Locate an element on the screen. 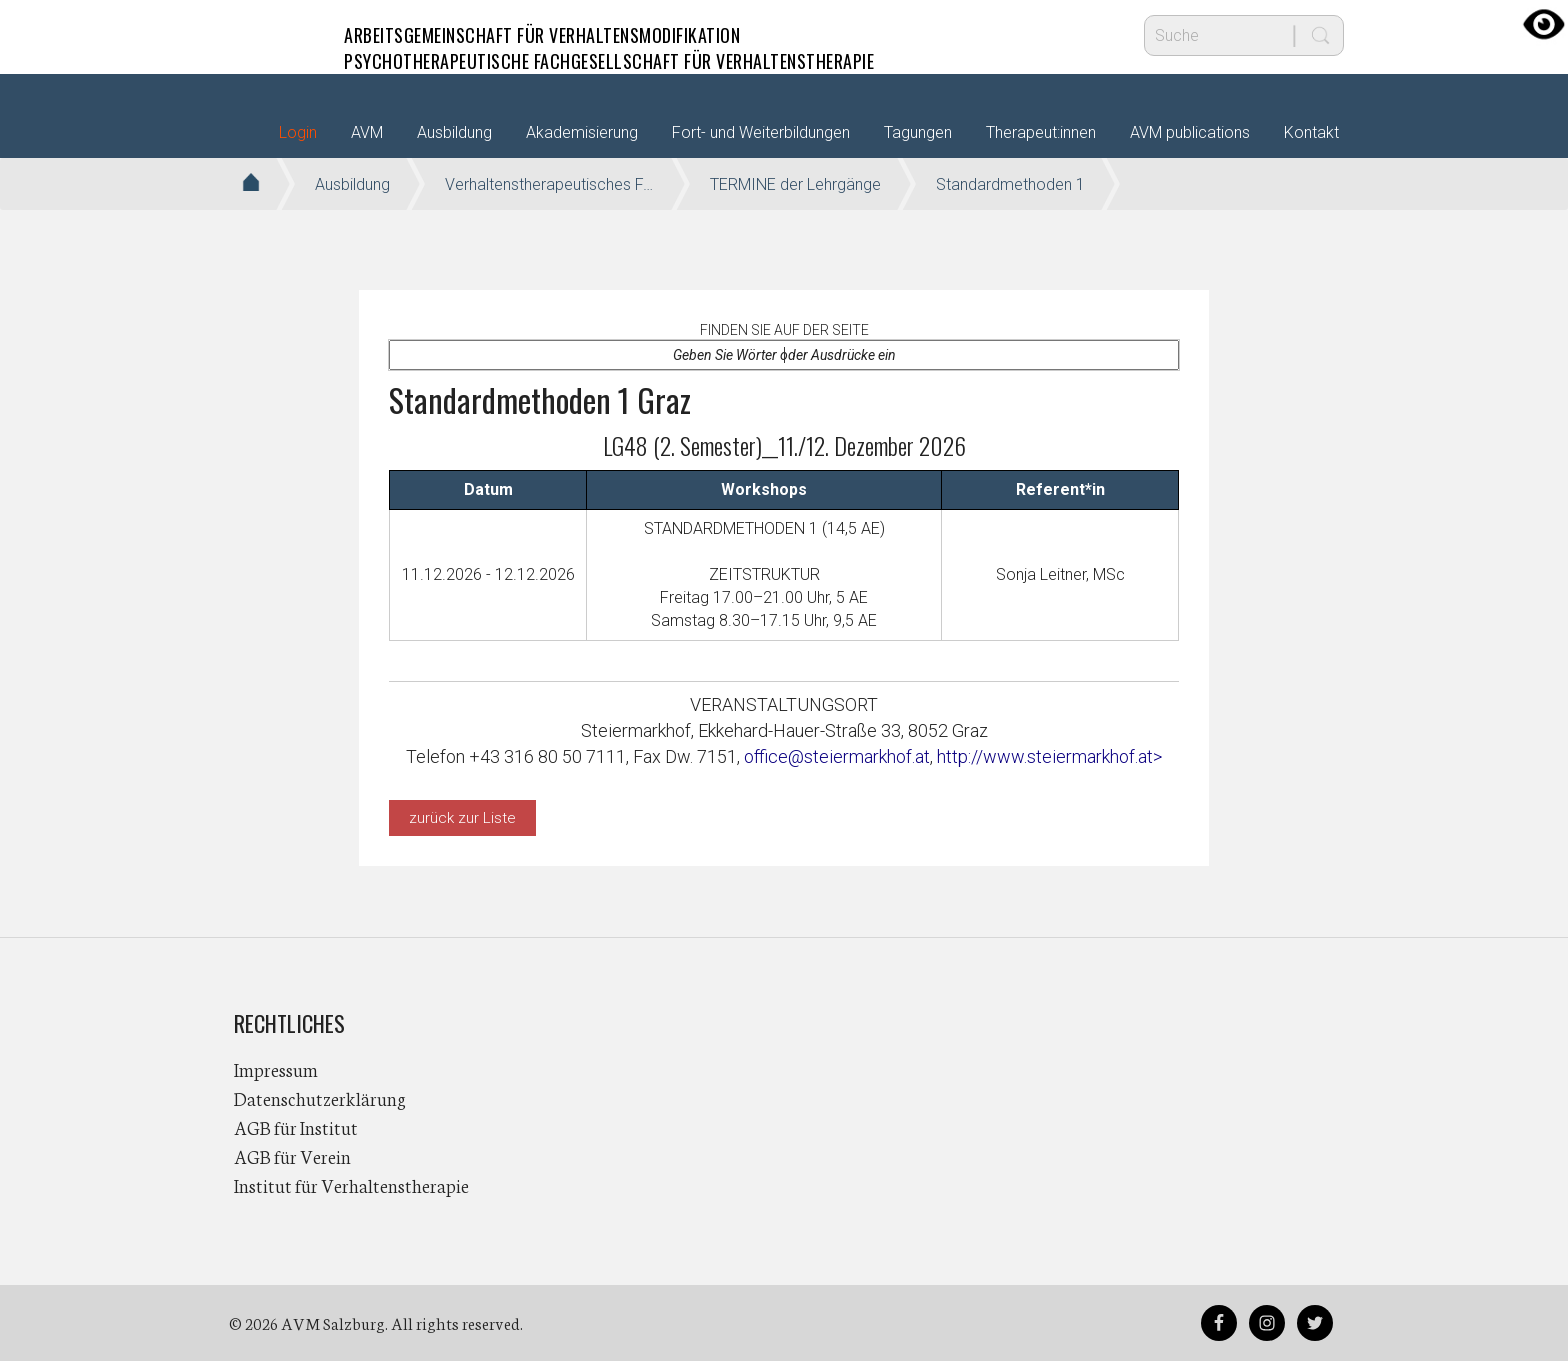  AGB für Verein is located at coordinates (292, 1156).